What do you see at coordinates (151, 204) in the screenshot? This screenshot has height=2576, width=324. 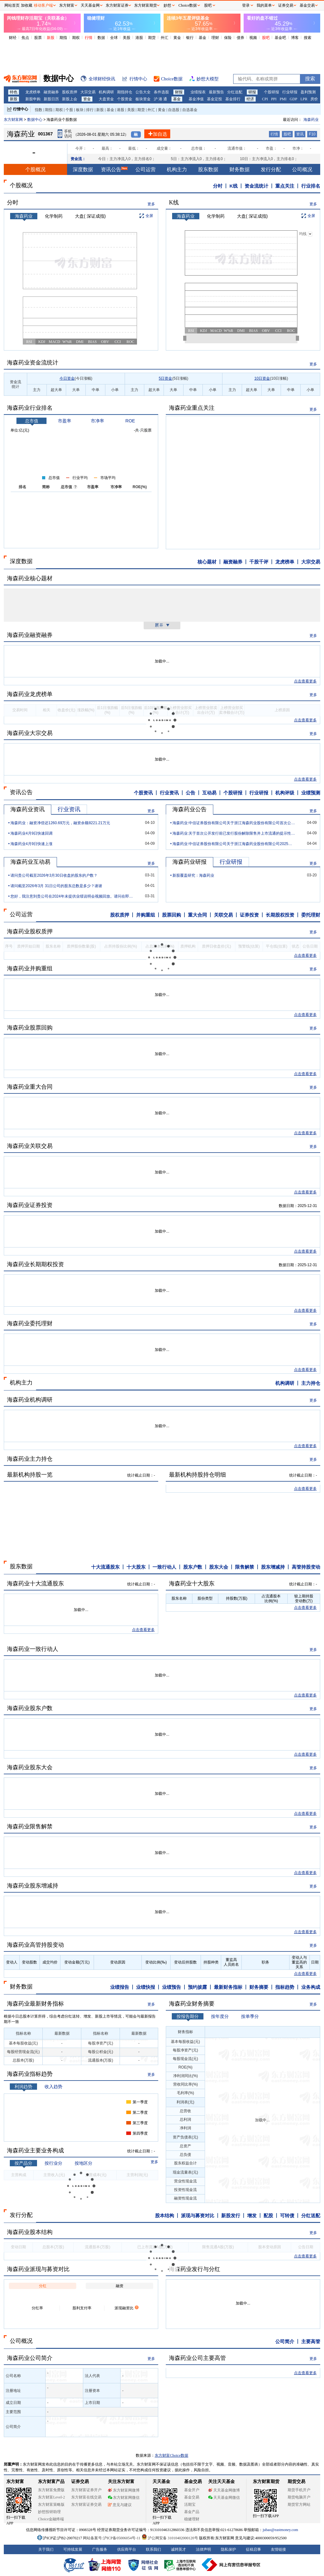 I see `更多` at bounding box center [151, 204].